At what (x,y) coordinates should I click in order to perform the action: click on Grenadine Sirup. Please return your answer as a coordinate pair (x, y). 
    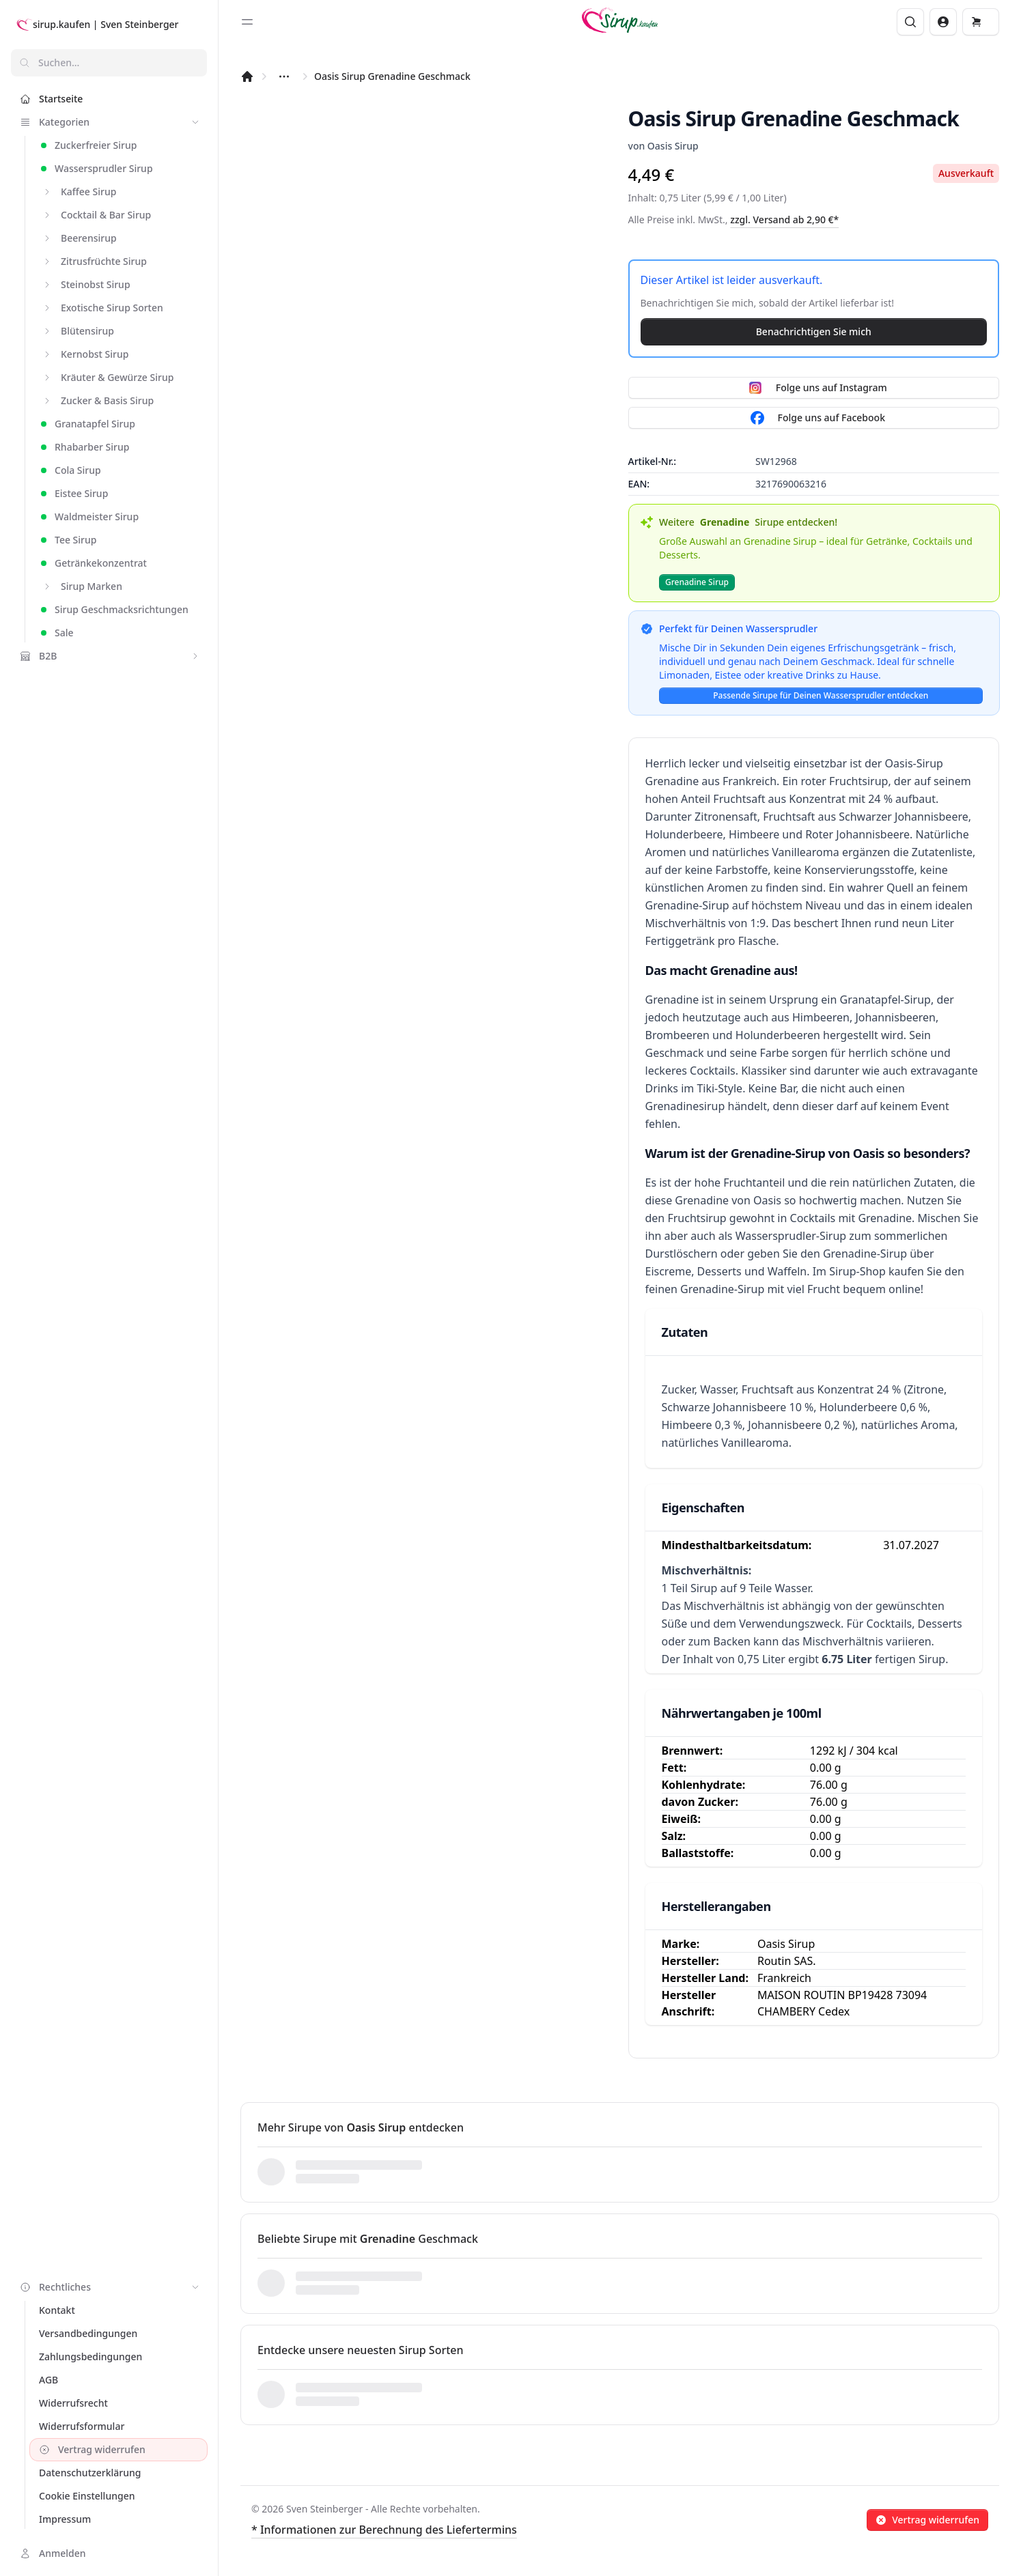
    Looking at the image, I should click on (697, 582).